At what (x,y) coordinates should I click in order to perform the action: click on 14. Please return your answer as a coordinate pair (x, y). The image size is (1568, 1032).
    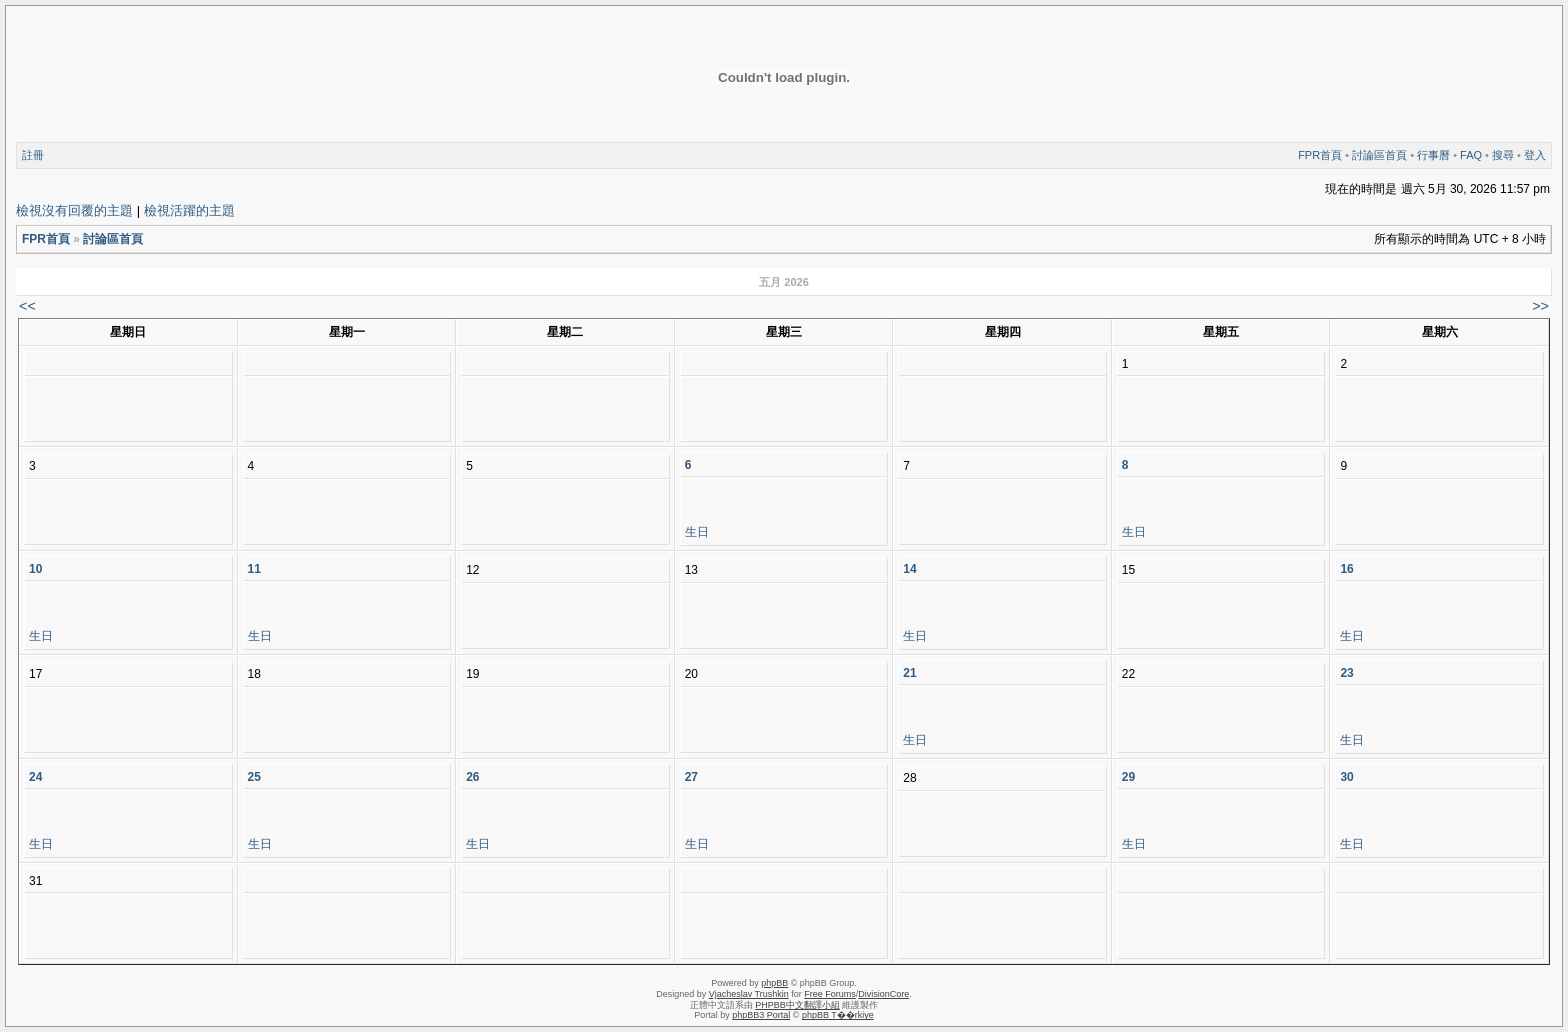
    Looking at the image, I should click on (909, 569).